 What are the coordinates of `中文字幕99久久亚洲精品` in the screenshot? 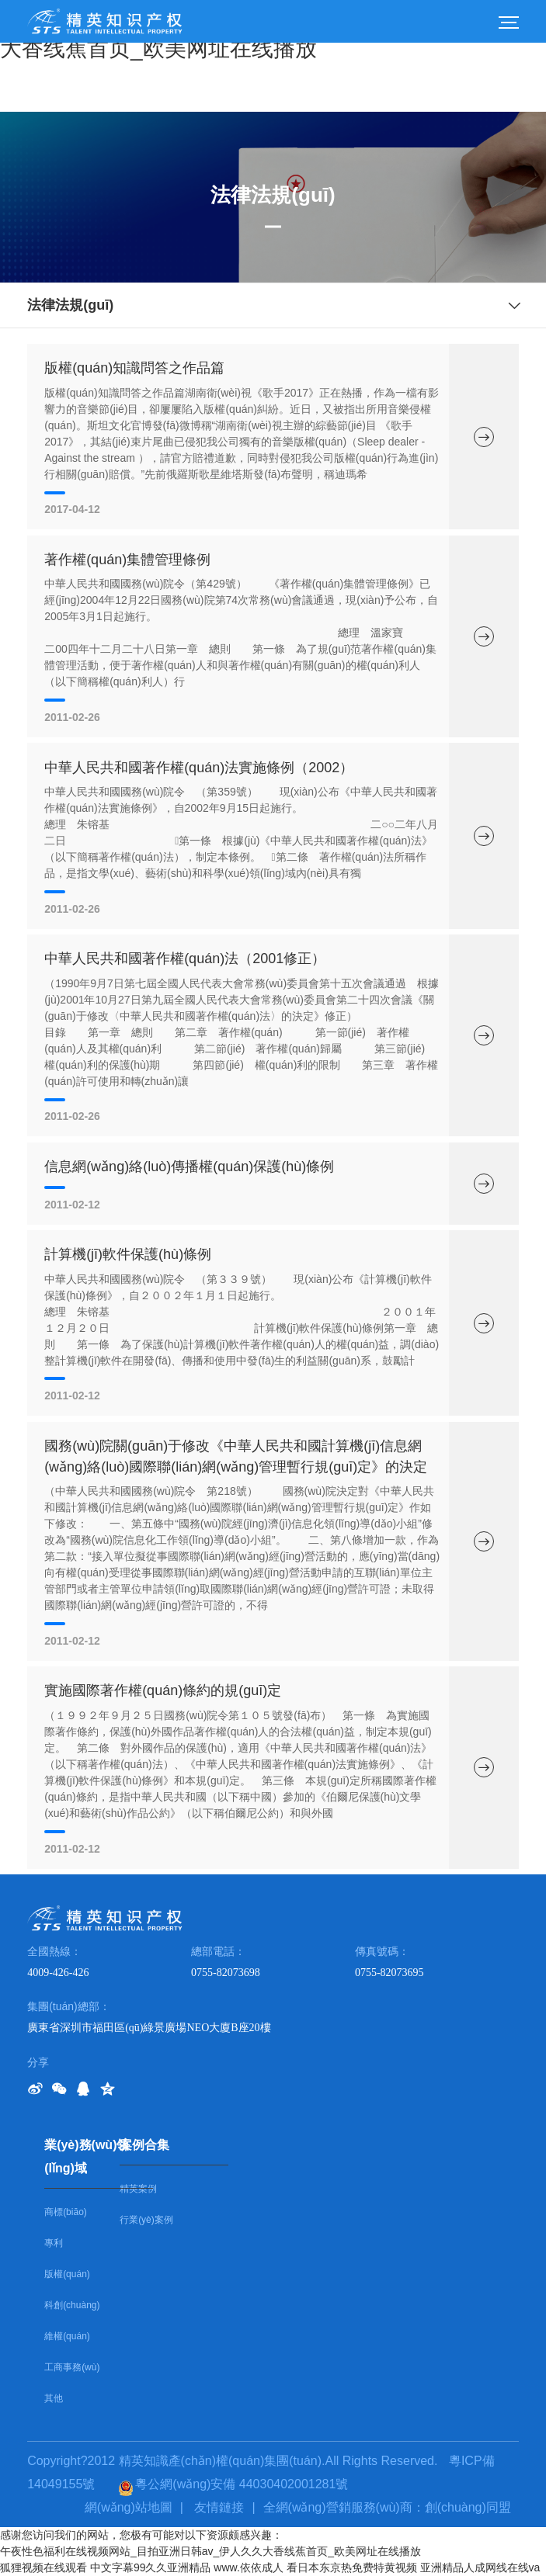 It's located at (150, 2567).